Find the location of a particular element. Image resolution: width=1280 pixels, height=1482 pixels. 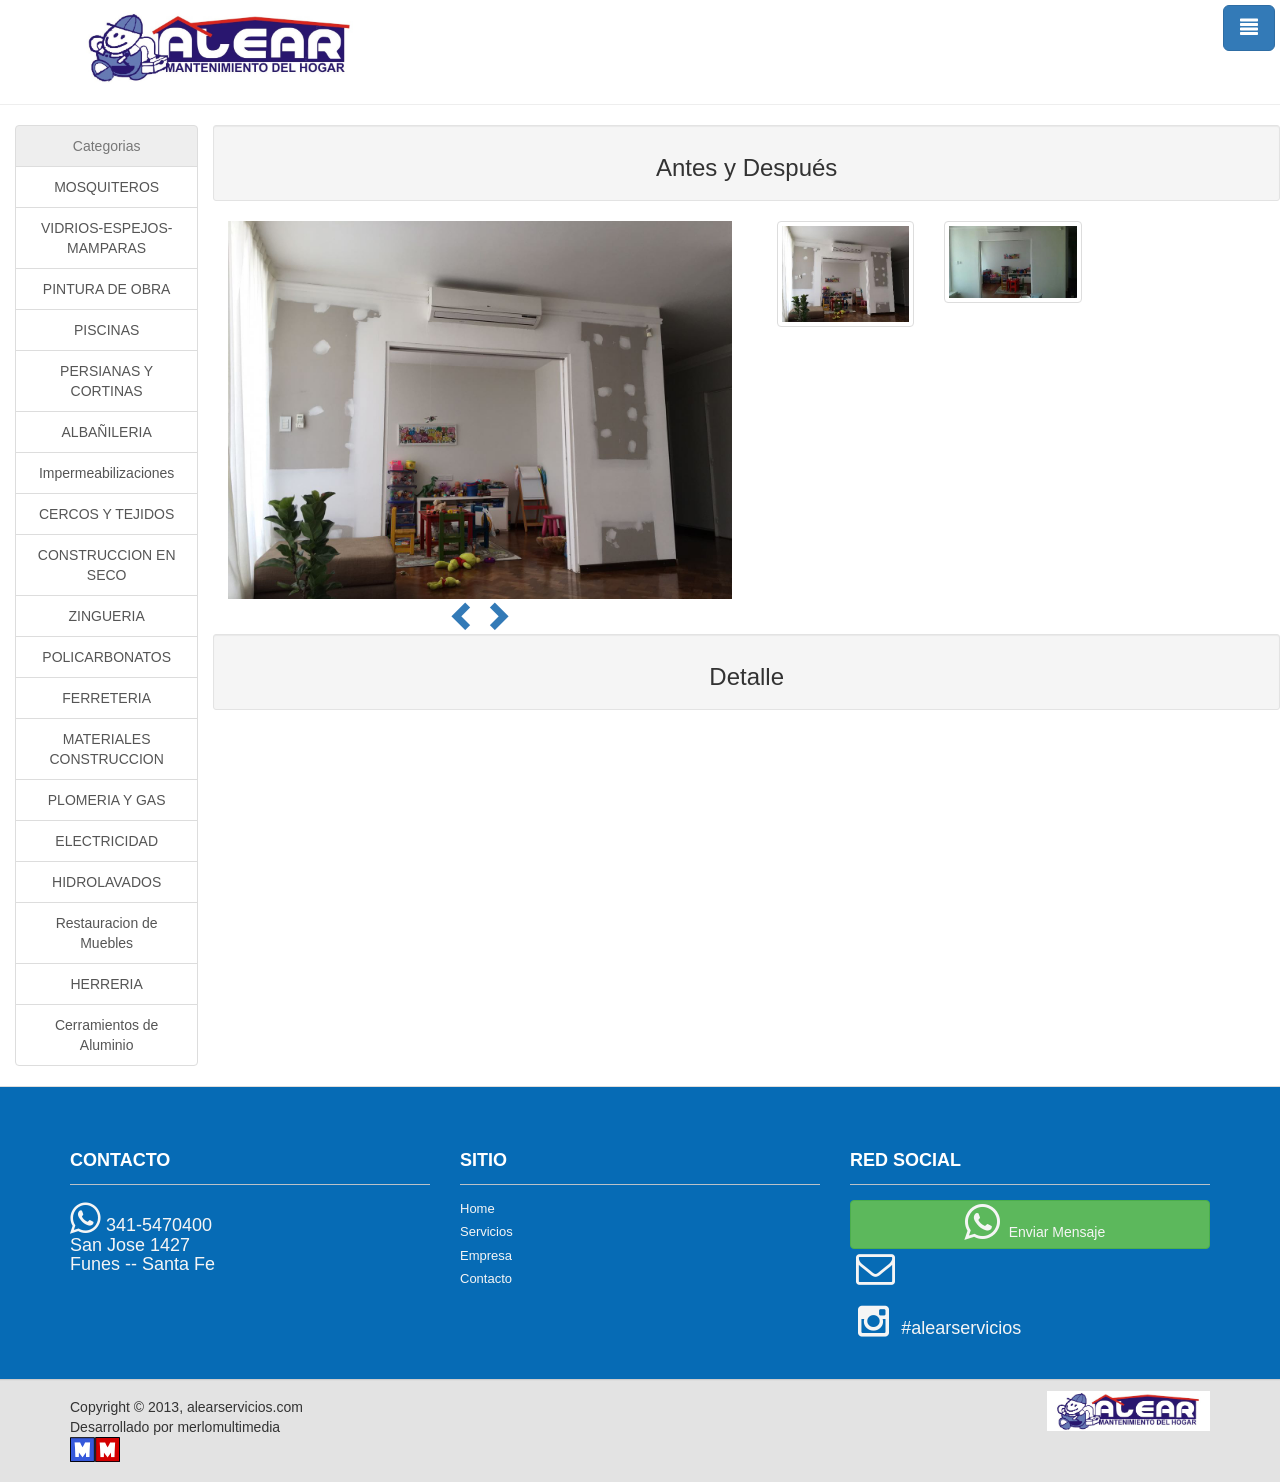

Servicios is located at coordinates (486, 1231).